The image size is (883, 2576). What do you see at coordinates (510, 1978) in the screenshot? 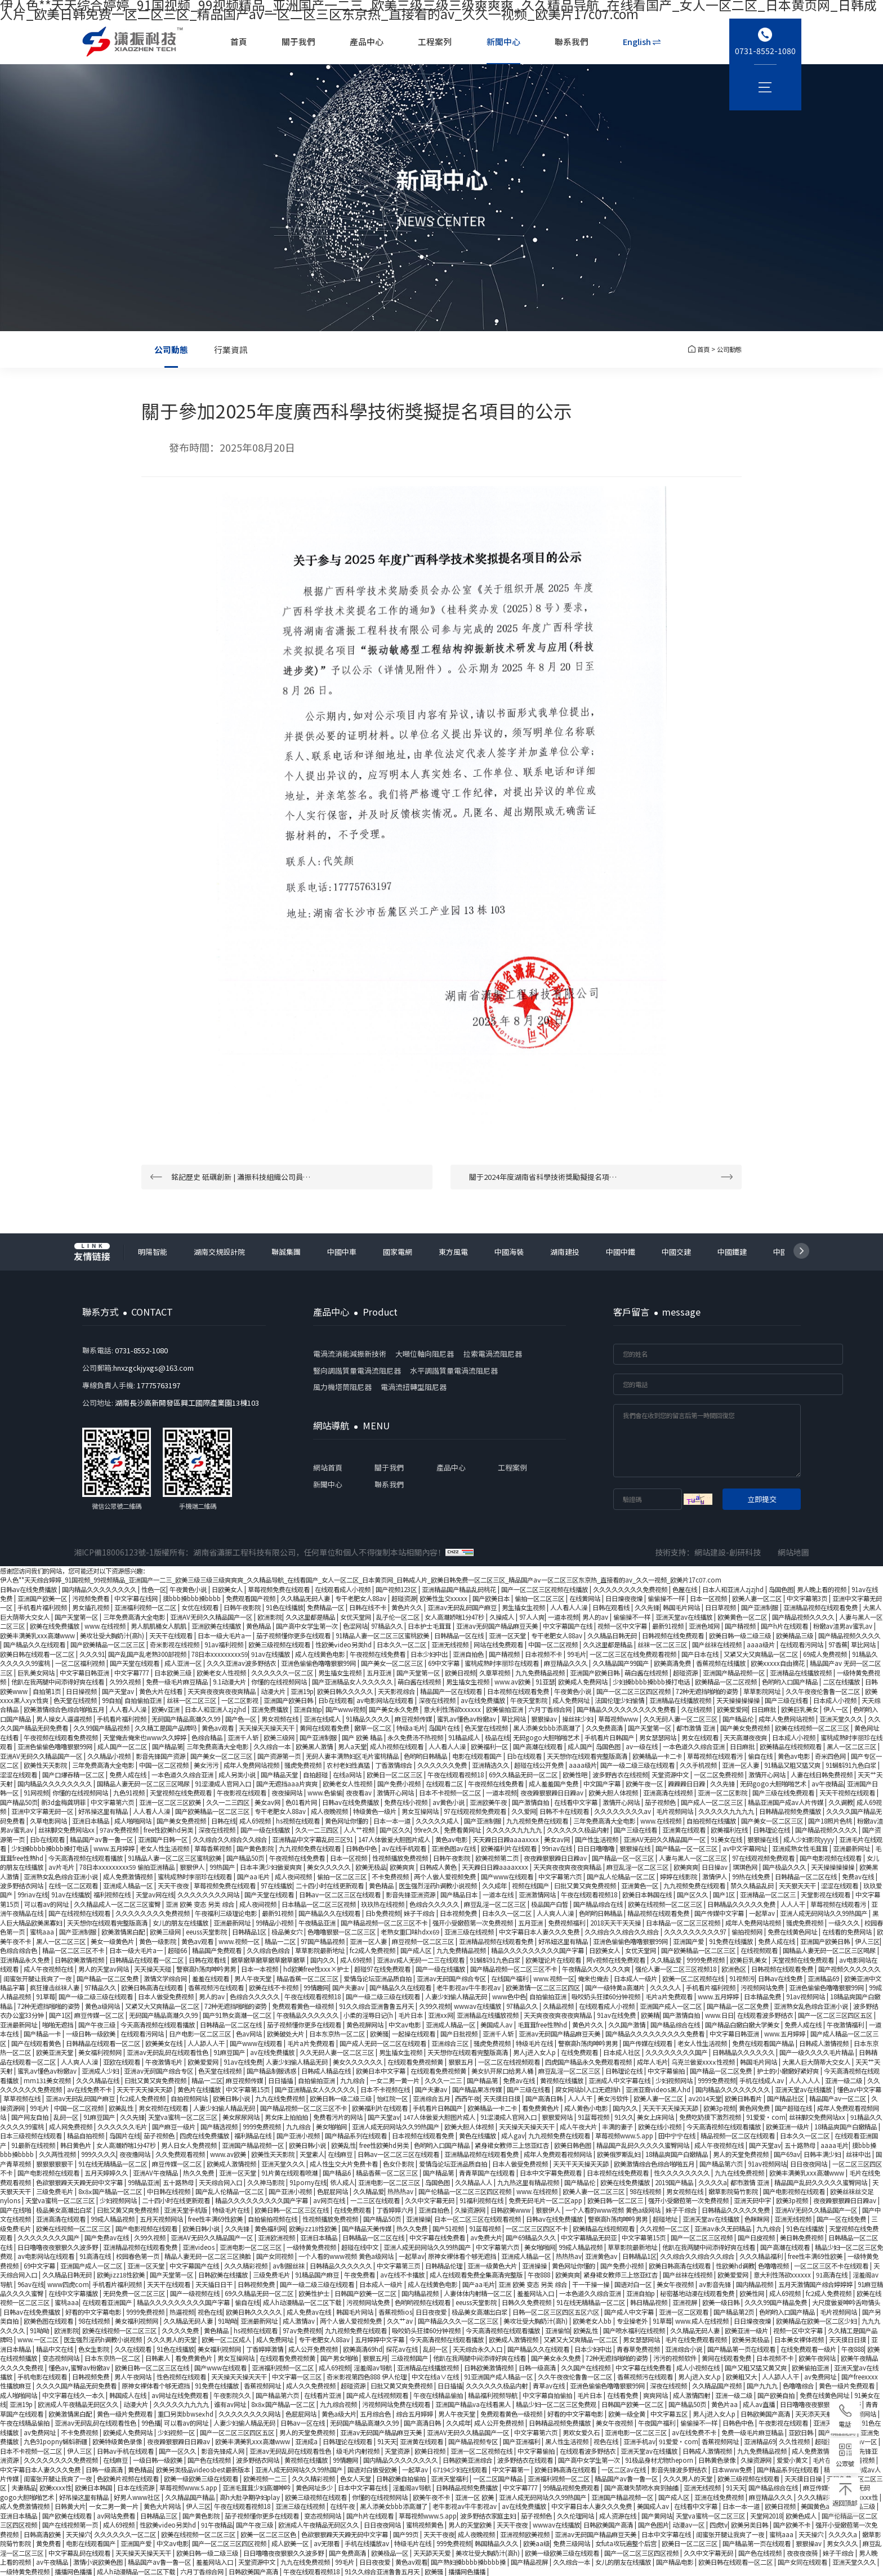
I see `在线国产福利` at bounding box center [510, 1978].